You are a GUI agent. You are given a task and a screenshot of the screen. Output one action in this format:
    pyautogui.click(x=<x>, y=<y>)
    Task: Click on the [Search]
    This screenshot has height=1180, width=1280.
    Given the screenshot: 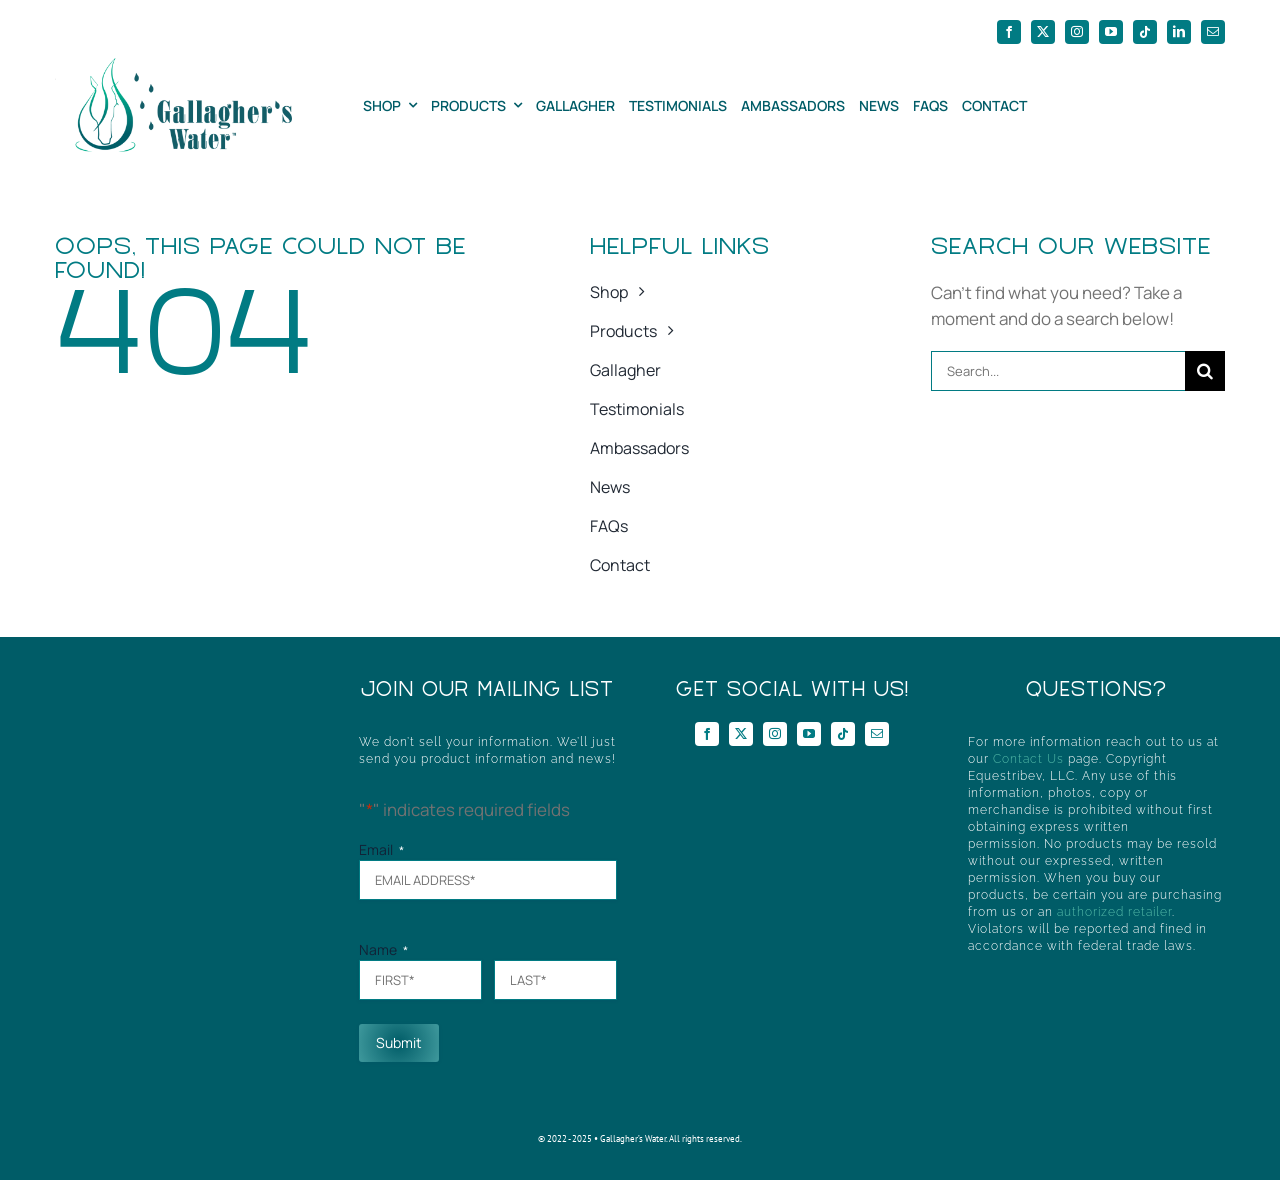 What is the action you would take?
    pyautogui.click(x=1205, y=371)
    